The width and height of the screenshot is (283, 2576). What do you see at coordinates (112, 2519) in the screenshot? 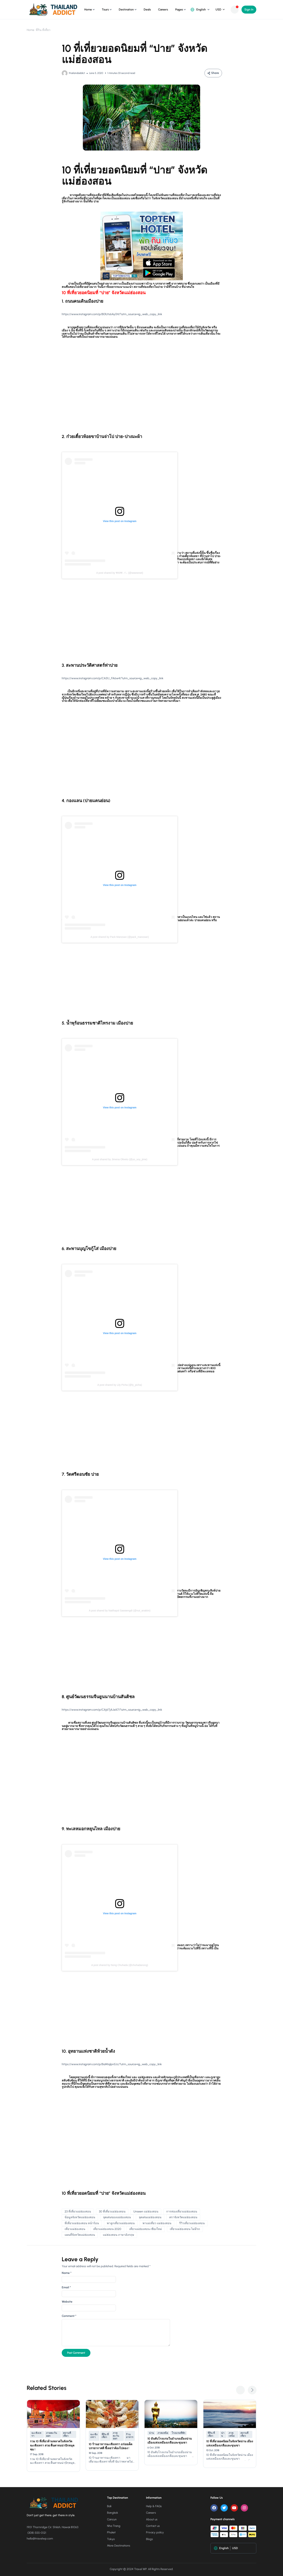
I see `Cancun` at bounding box center [112, 2519].